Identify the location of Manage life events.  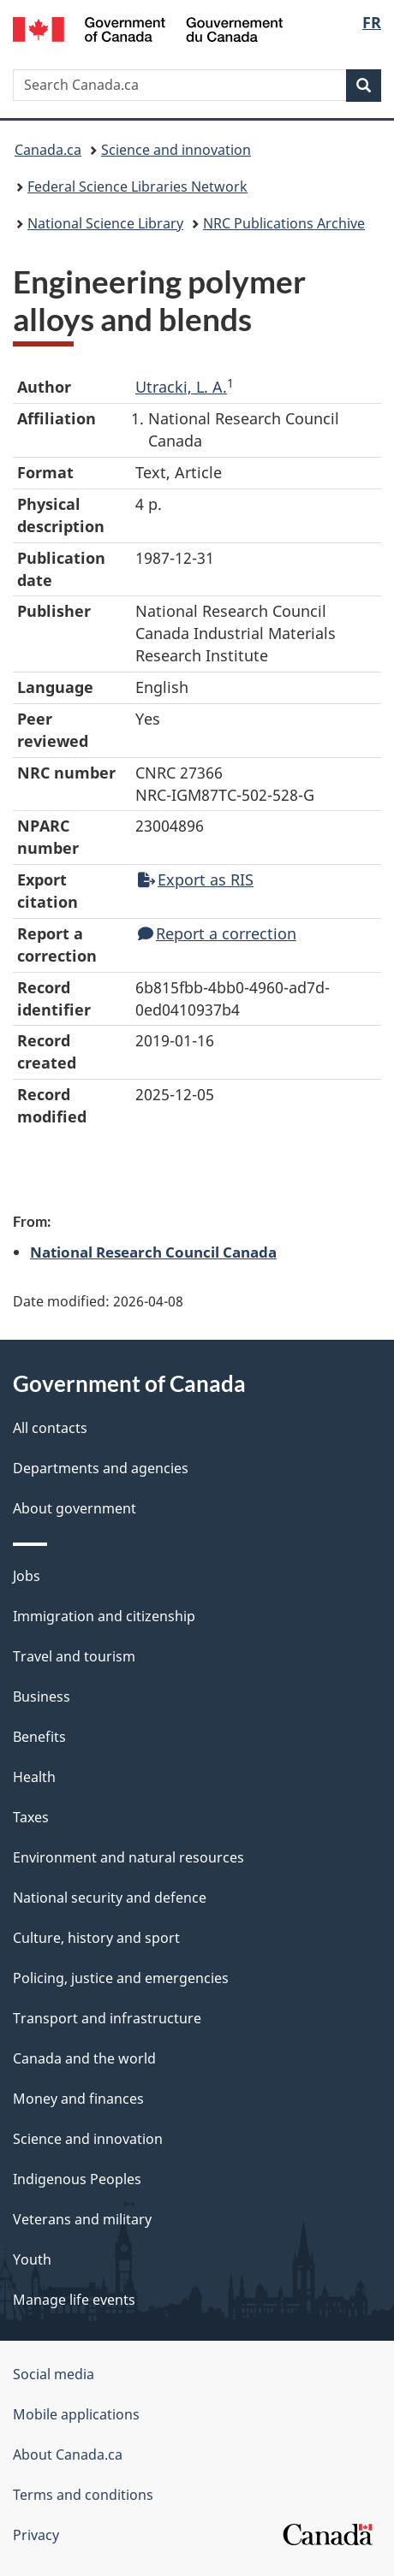
(74, 2299).